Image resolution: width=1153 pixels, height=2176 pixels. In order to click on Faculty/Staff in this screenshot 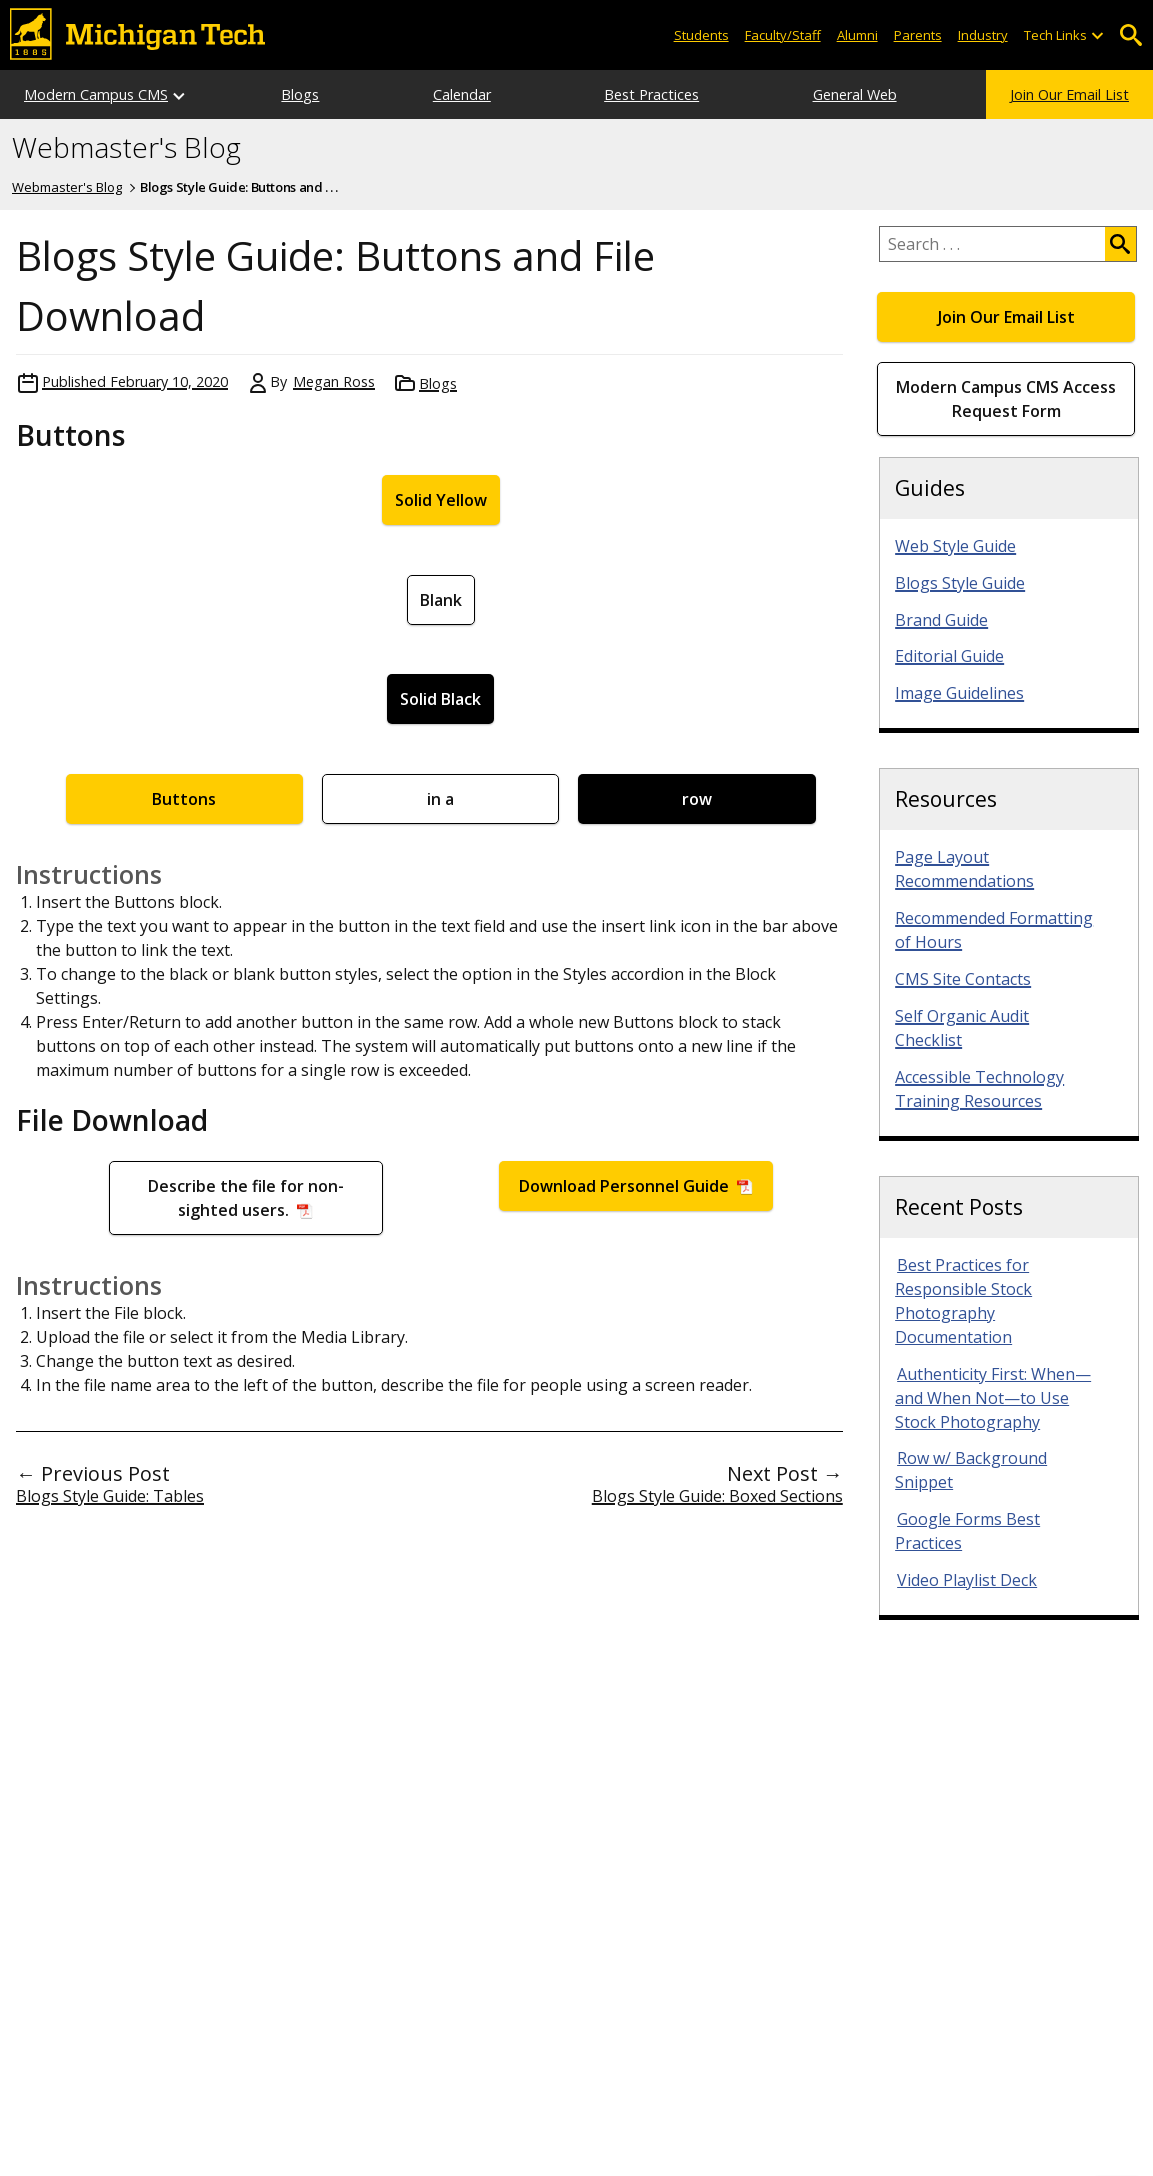, I will do `click(783, 35)`.